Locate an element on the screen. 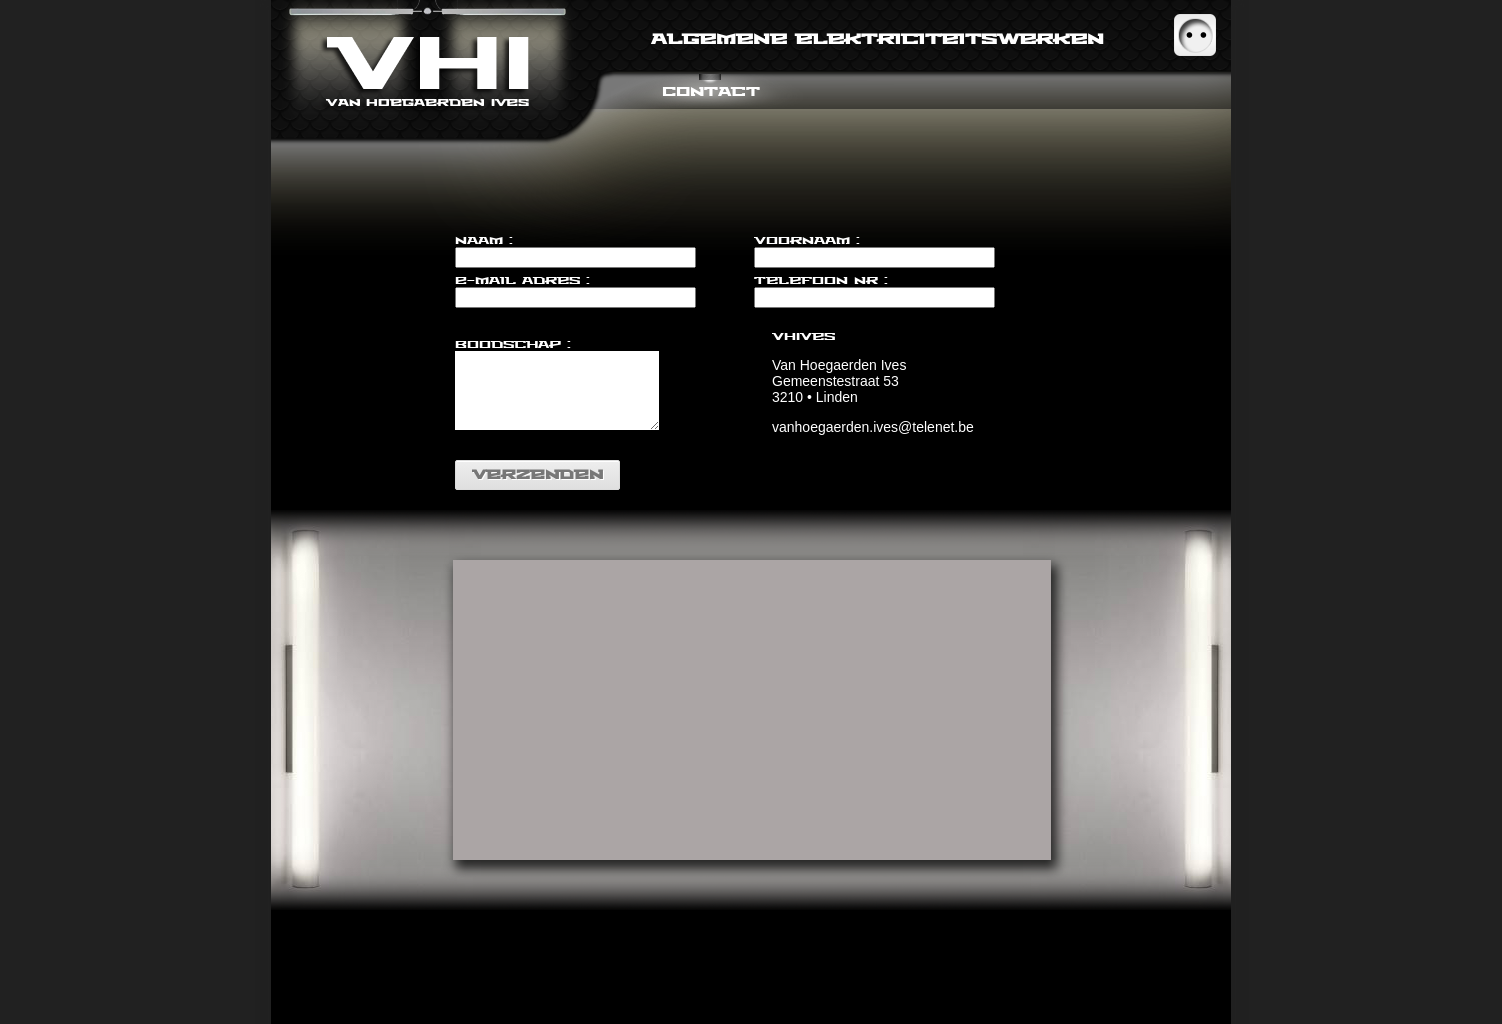  E-mail adres : is located at coordinates (522, 280).